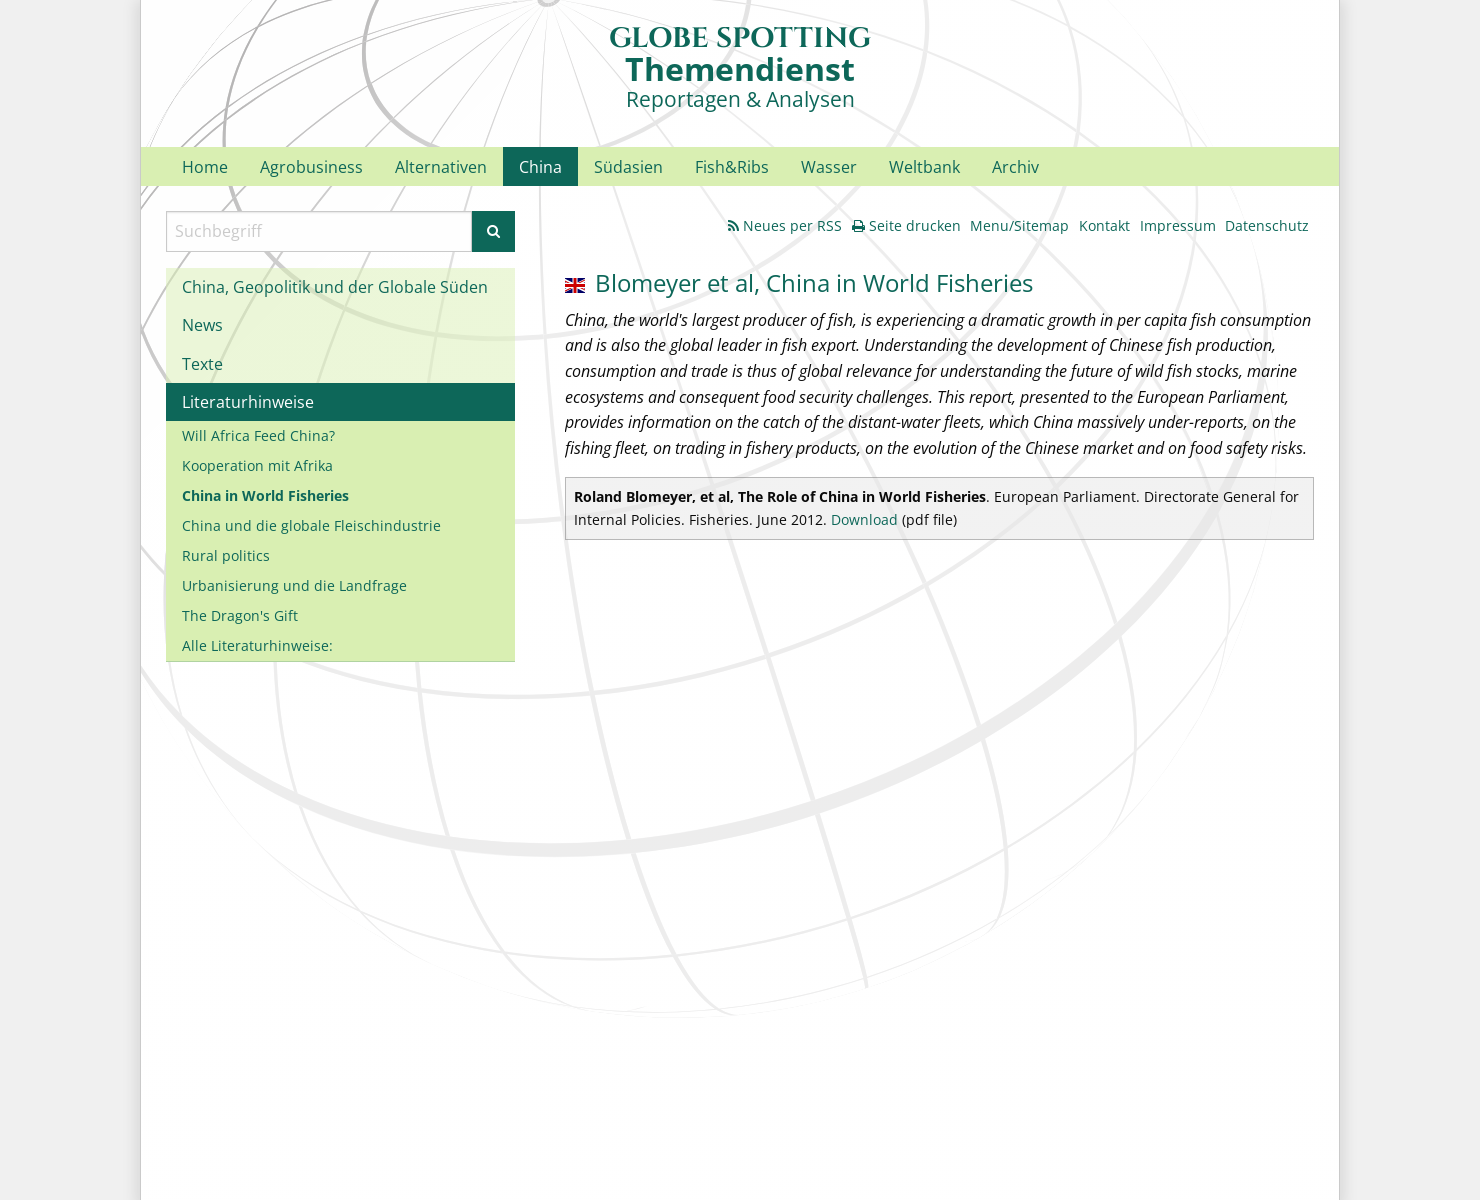  What do you see at coordinates (441, 167) in the screenshot?
I see `Alternativen` at bounding box center [441, 167].